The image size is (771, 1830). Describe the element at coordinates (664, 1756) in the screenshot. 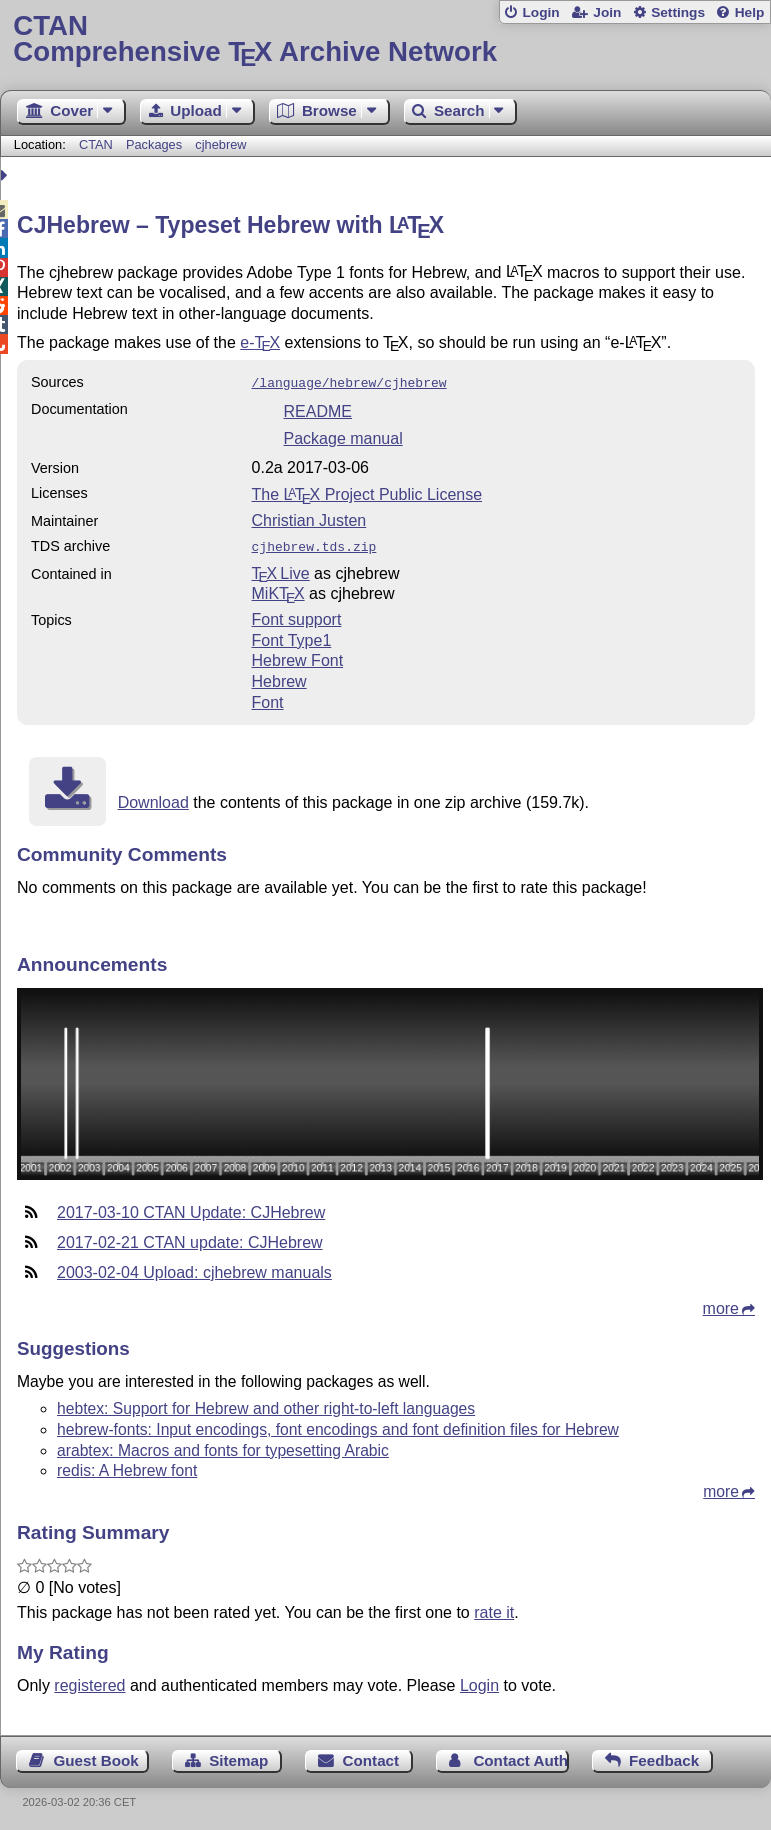

I see `Feedback` at that location.